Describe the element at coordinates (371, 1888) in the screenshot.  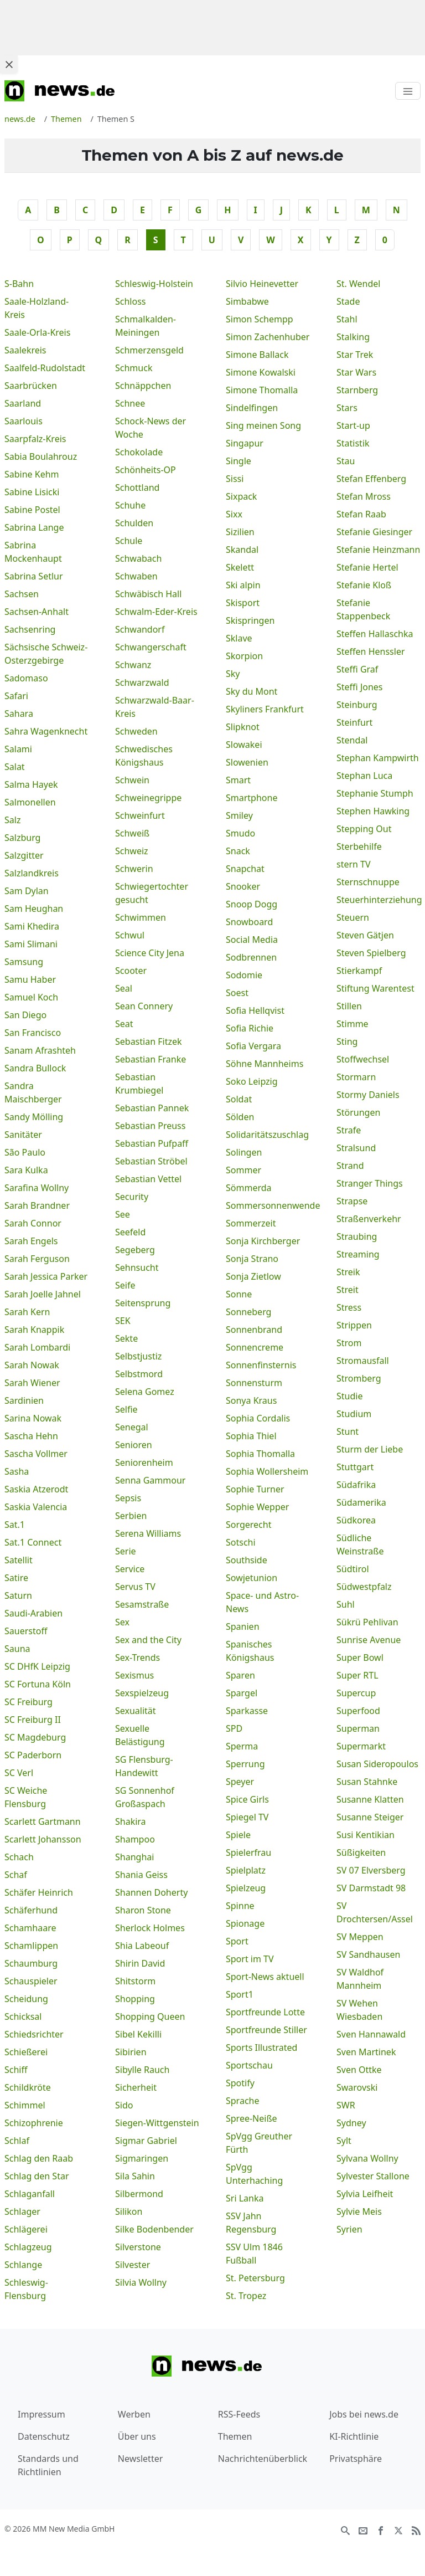
I see `SV Darmstadt 98` at that location.